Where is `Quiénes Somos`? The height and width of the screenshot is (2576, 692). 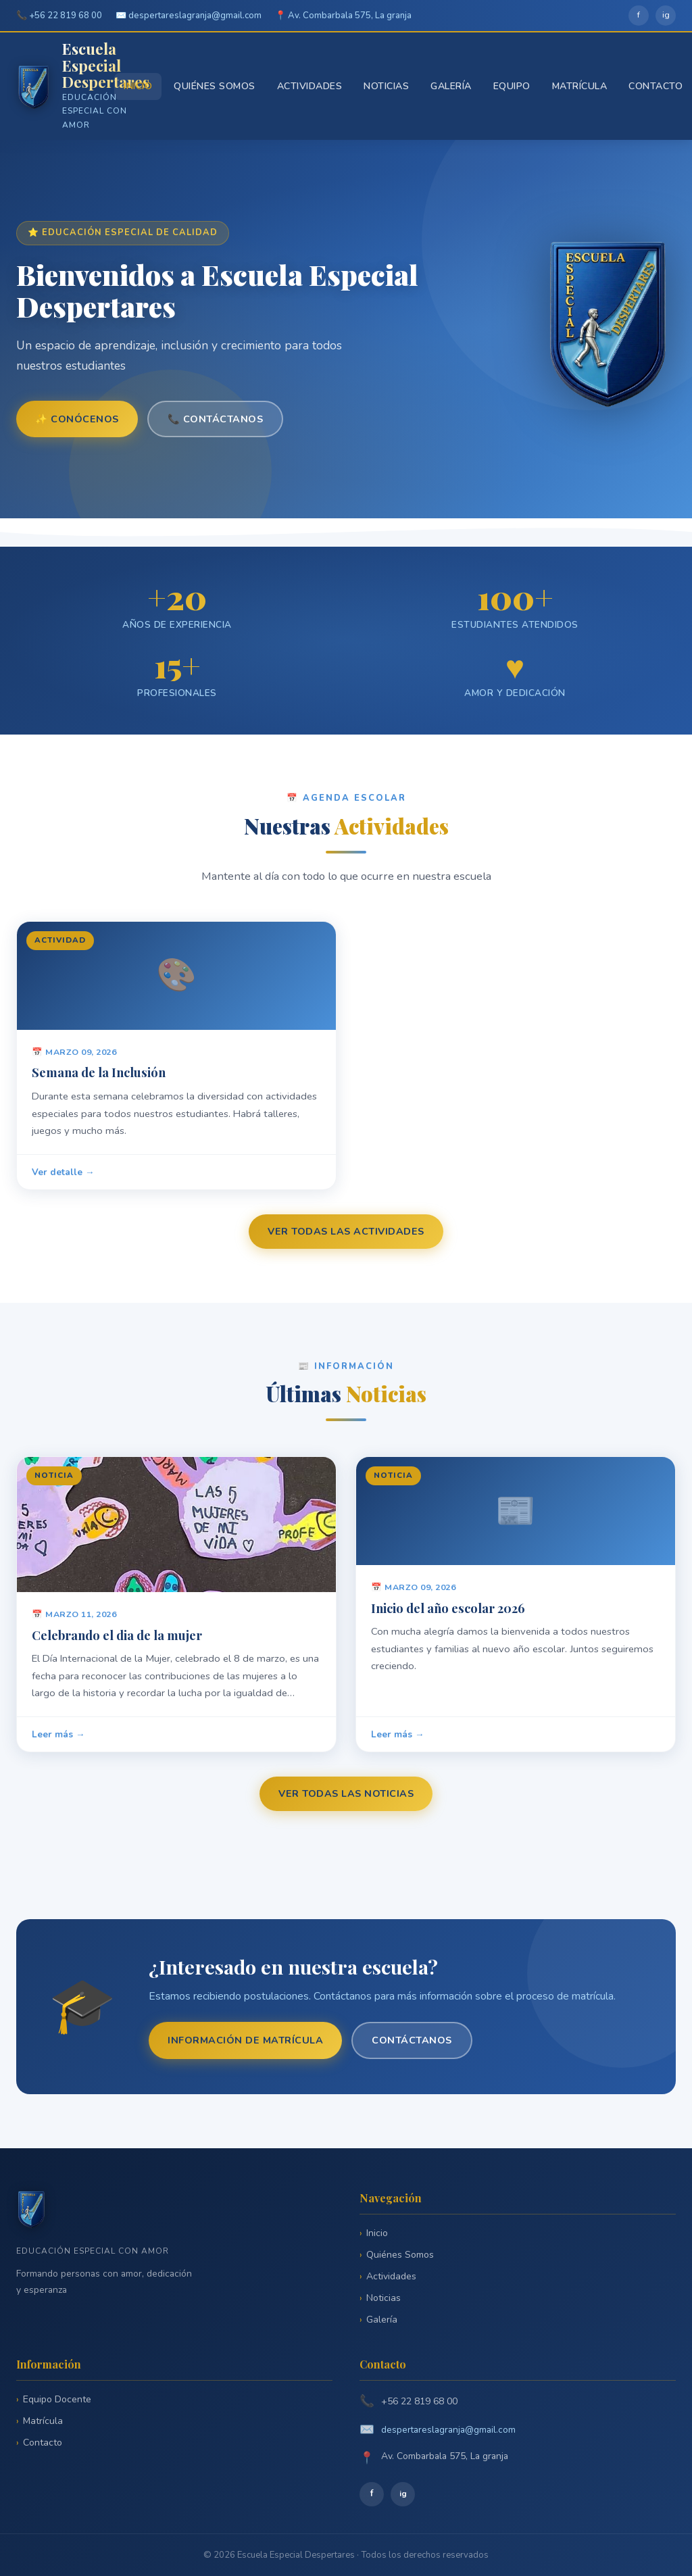
Quiénes Somos is located at coordinates (214, 86).